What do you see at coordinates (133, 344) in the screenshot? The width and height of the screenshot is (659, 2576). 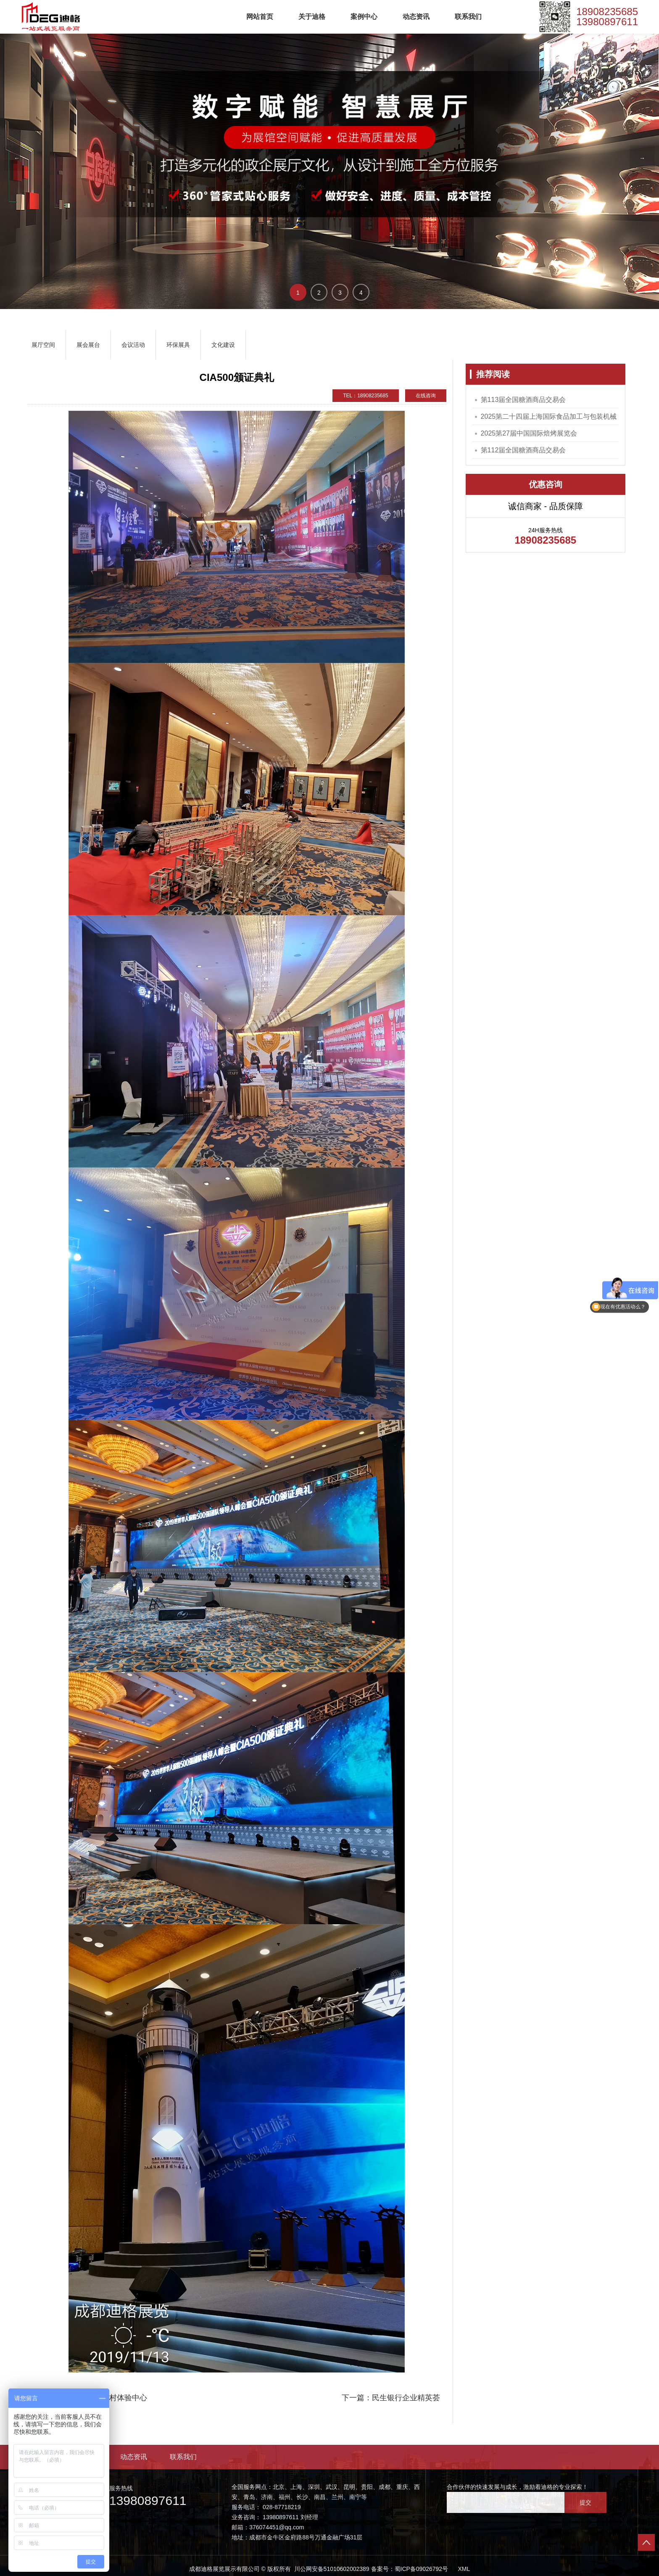 I see `会议活动` at bounding box center [133, 344].